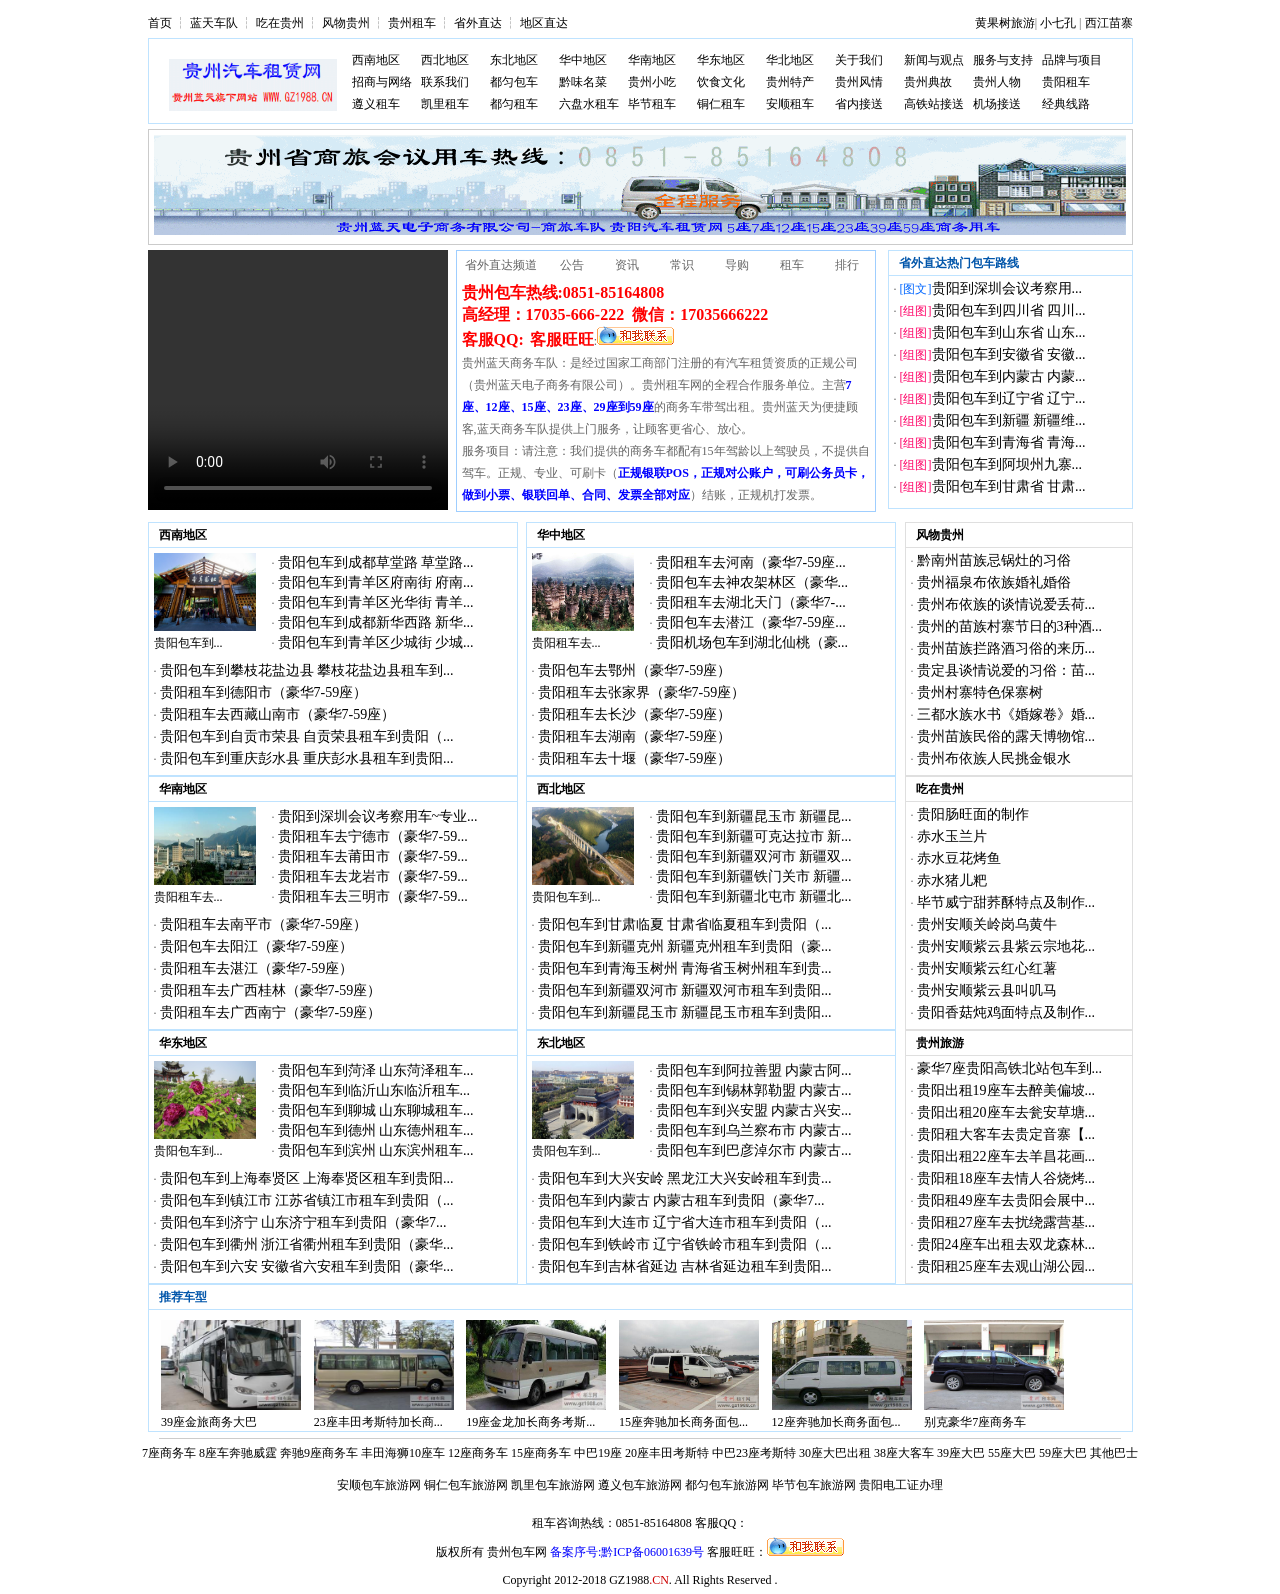 This screenshot has height=1594, width=1280. I want to click on 地区直达, so click(544, 23).